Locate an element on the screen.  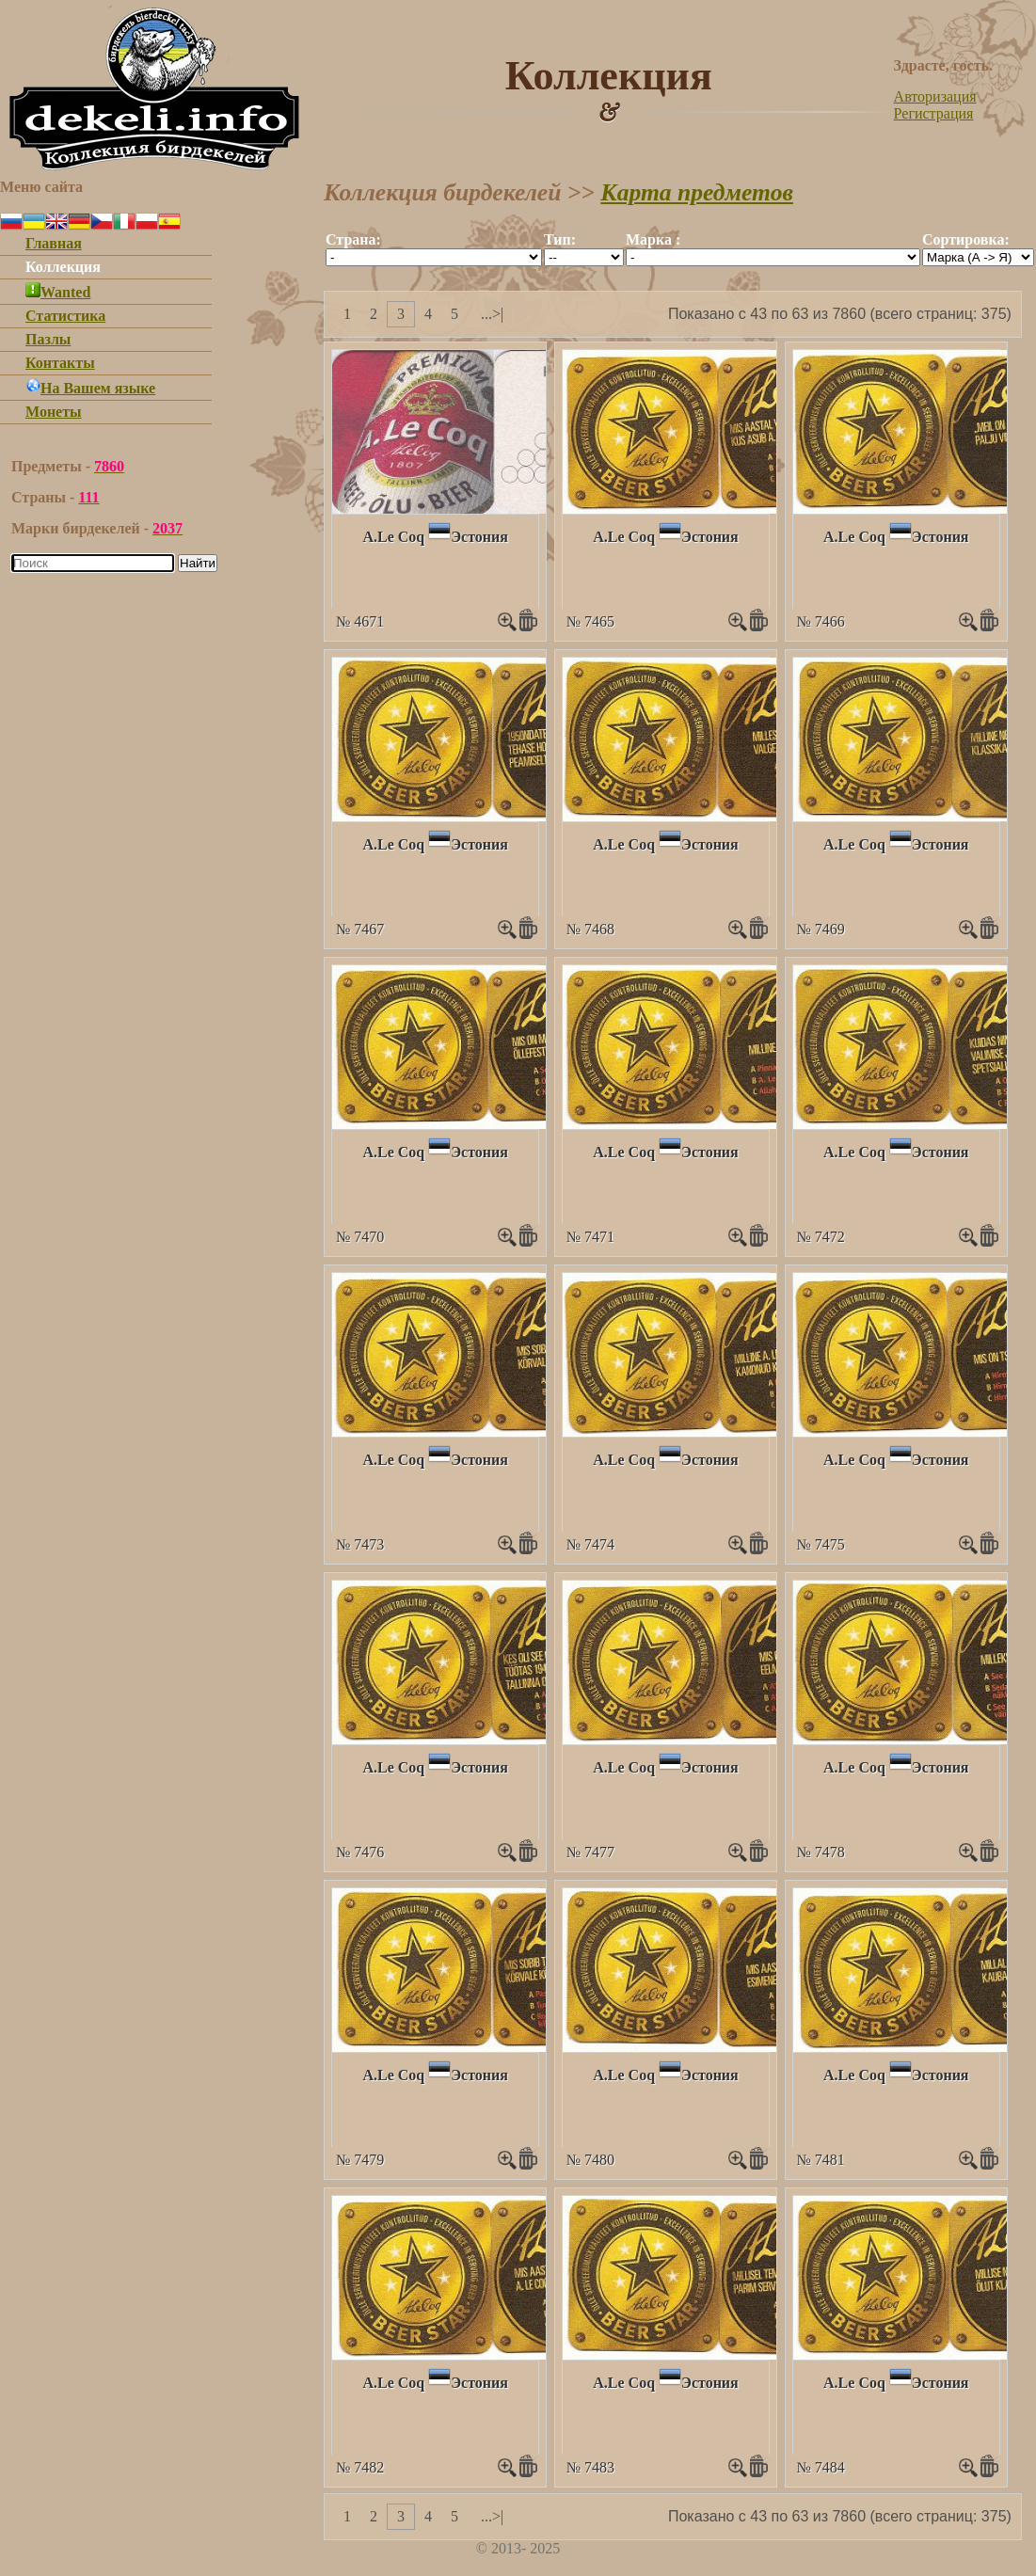
Монеты is located at coordinates (53, 412).